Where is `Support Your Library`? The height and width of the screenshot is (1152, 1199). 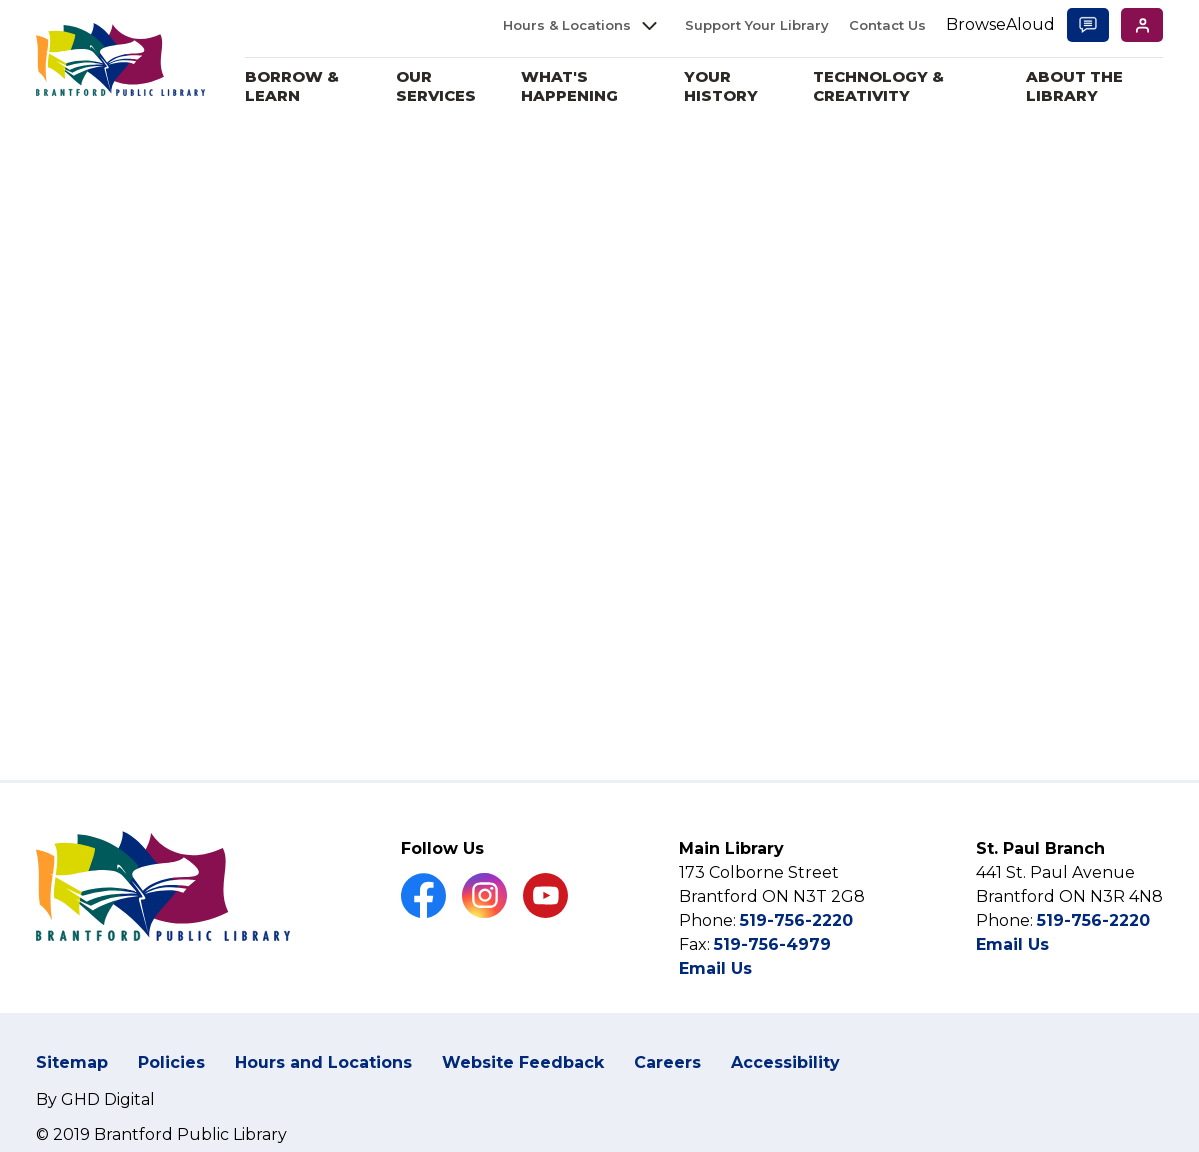
Support Your Library is located at coordinates (757, 25).